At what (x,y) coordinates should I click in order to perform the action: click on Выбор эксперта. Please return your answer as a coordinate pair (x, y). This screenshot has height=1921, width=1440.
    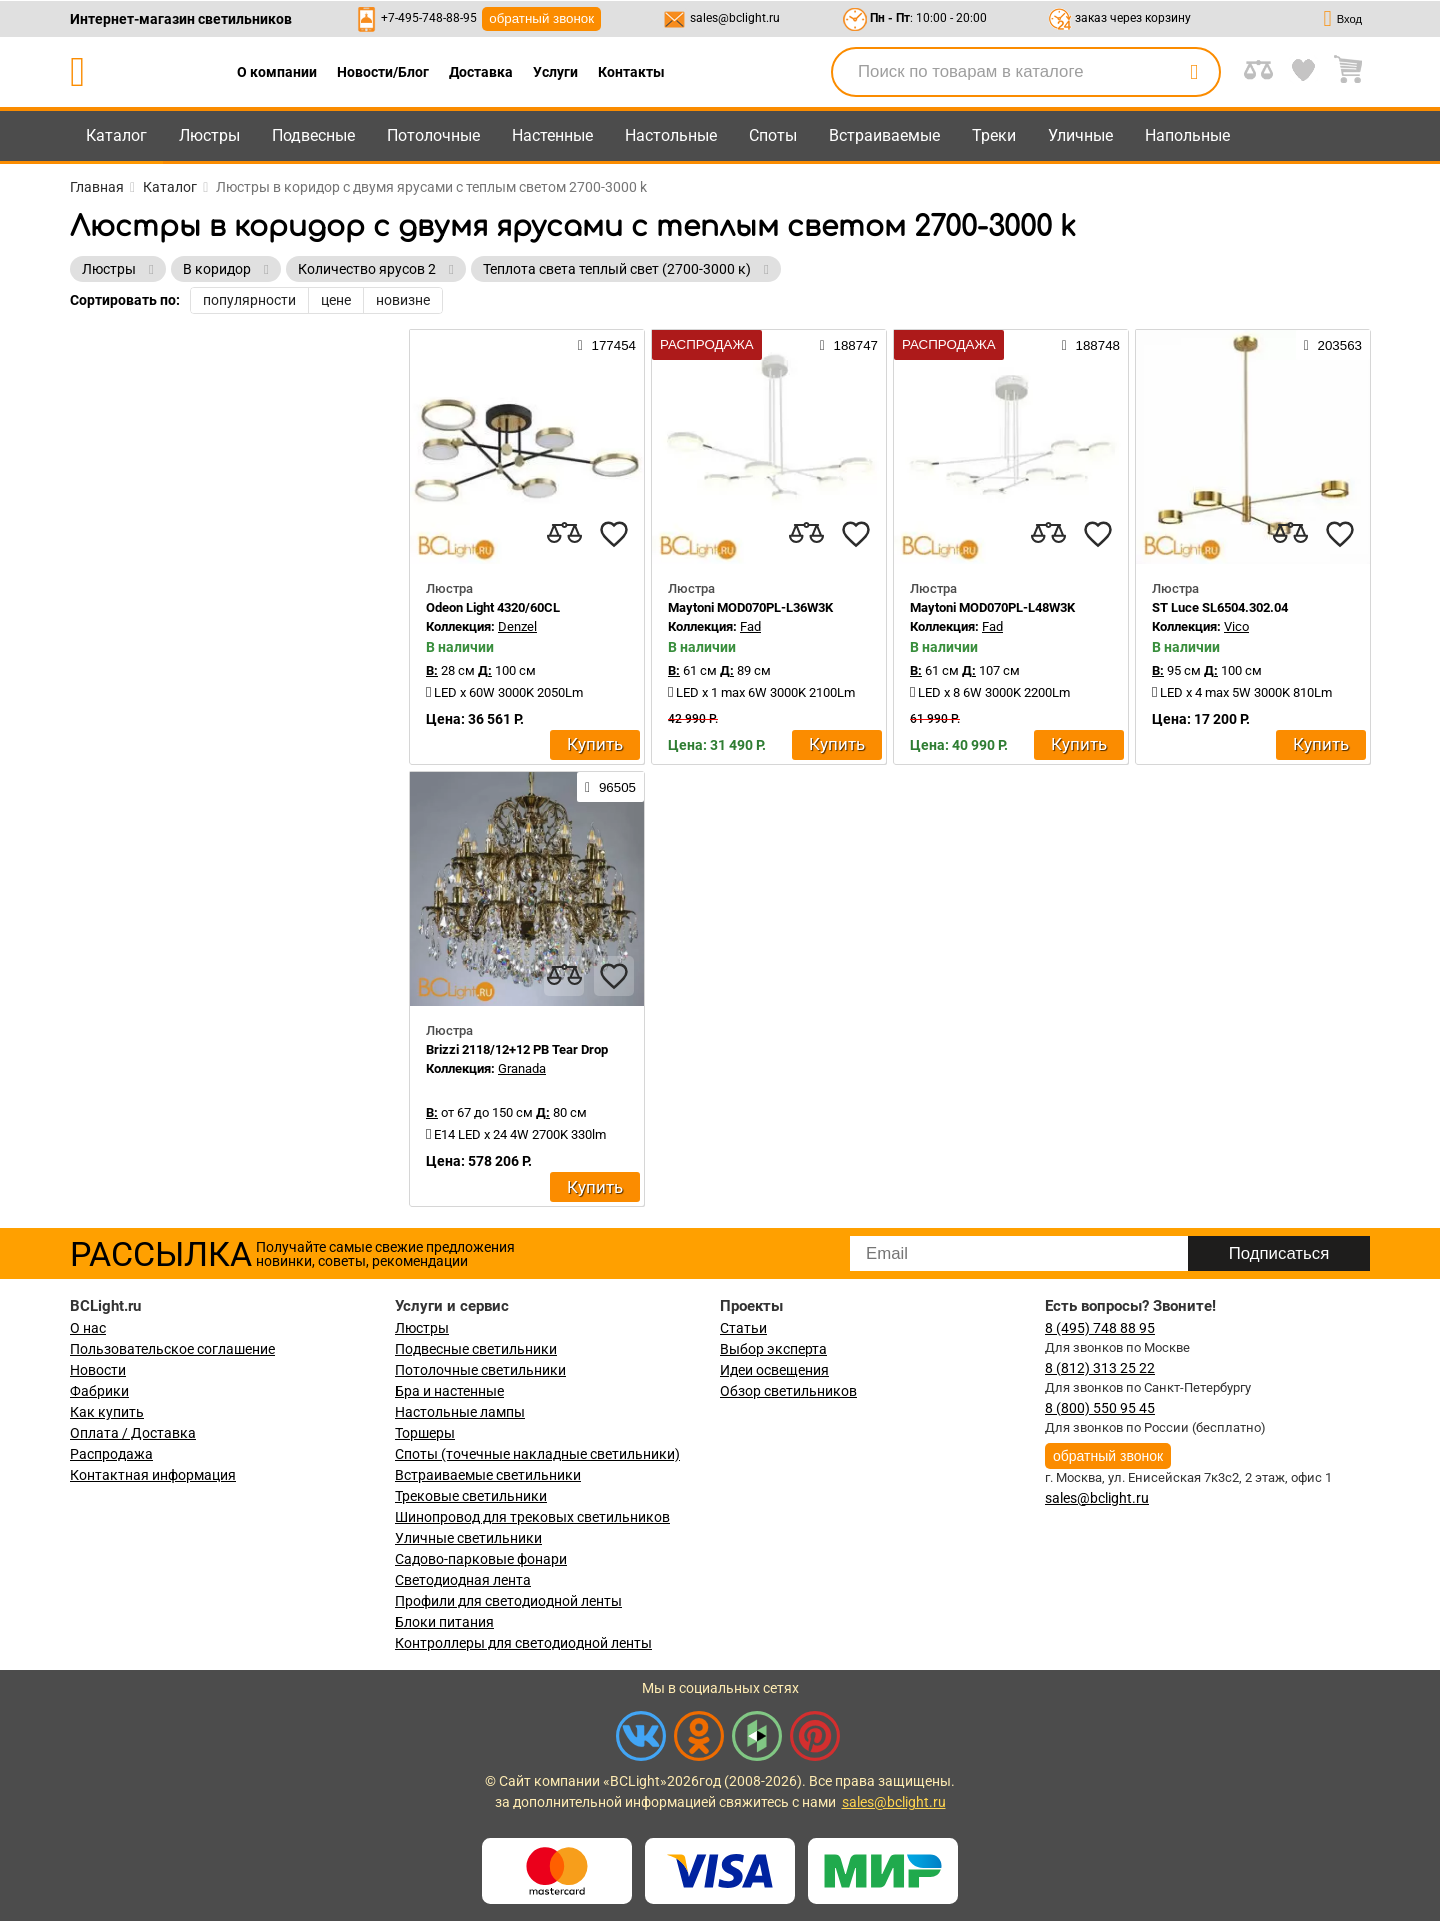
    Looking at the image, I should click on (773, 1349).